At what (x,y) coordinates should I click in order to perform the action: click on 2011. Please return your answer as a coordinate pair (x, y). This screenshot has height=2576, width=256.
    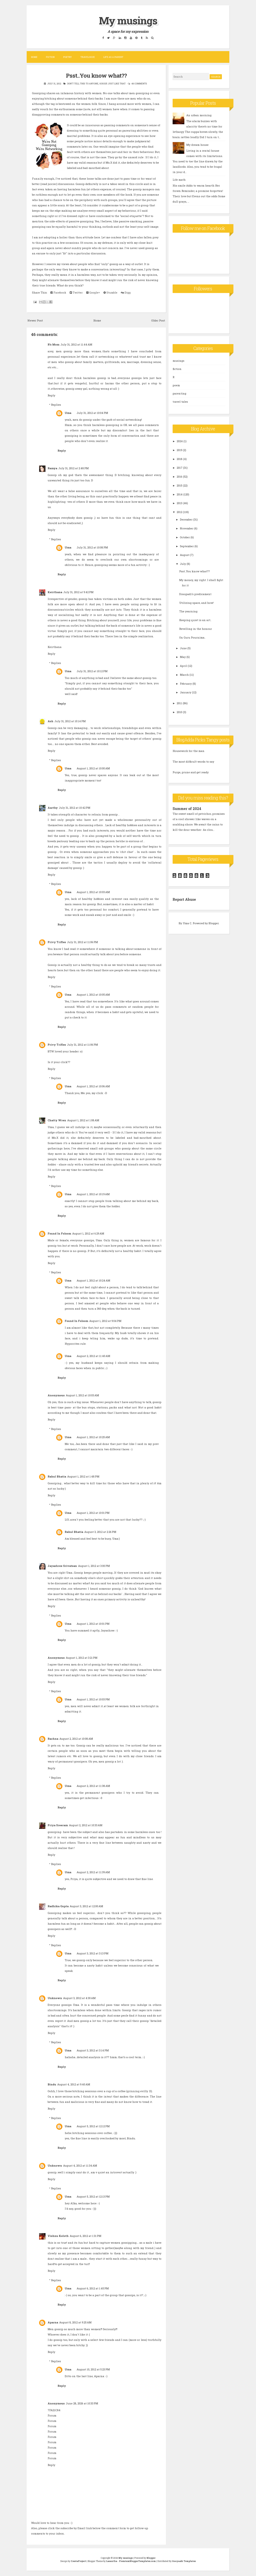
    Looking at the image, I should click on (179, 703).